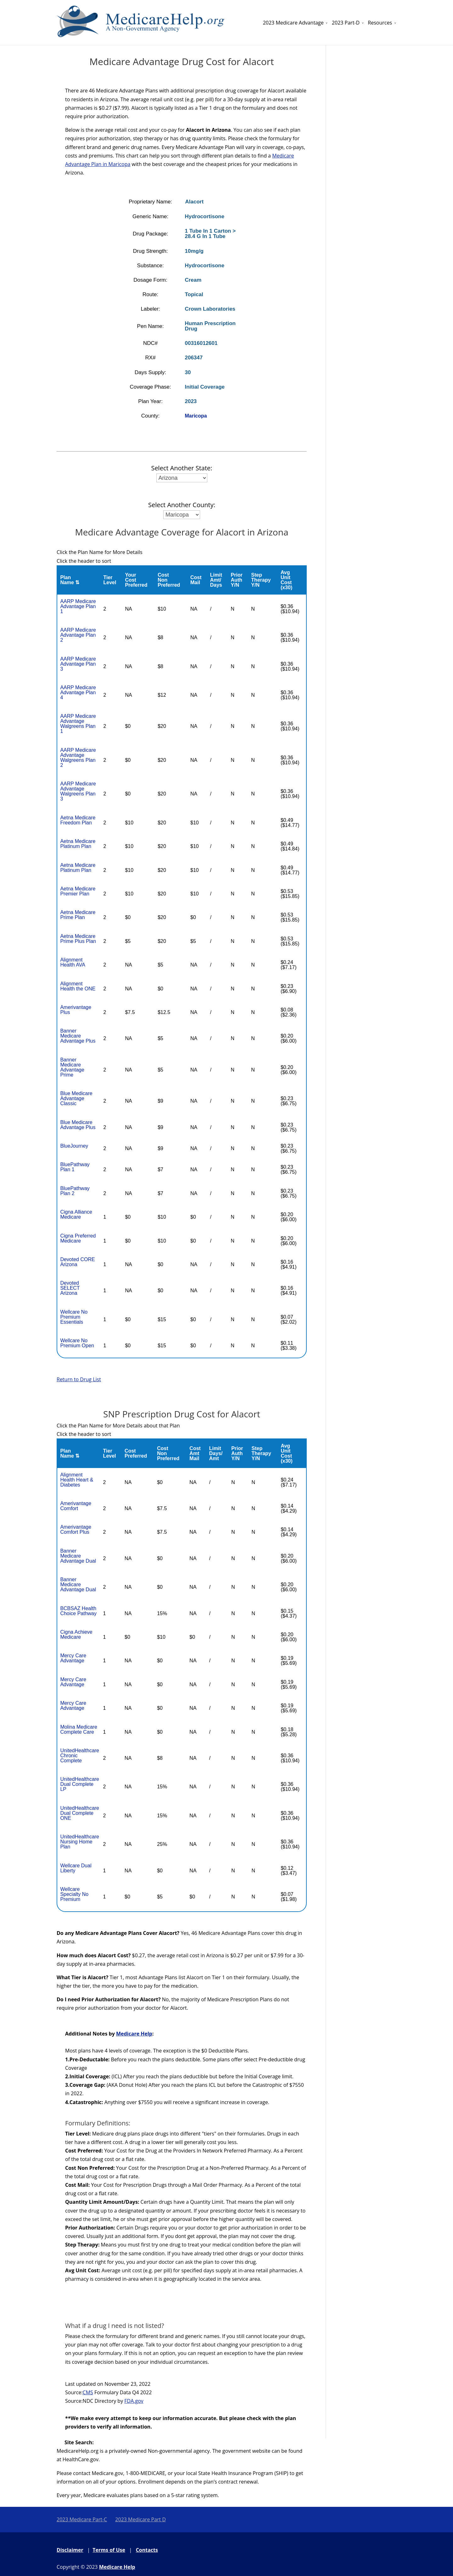 The image size is (453, 2576). I want to click on Amerivantage Comfort Plus, so click(75, 1529).